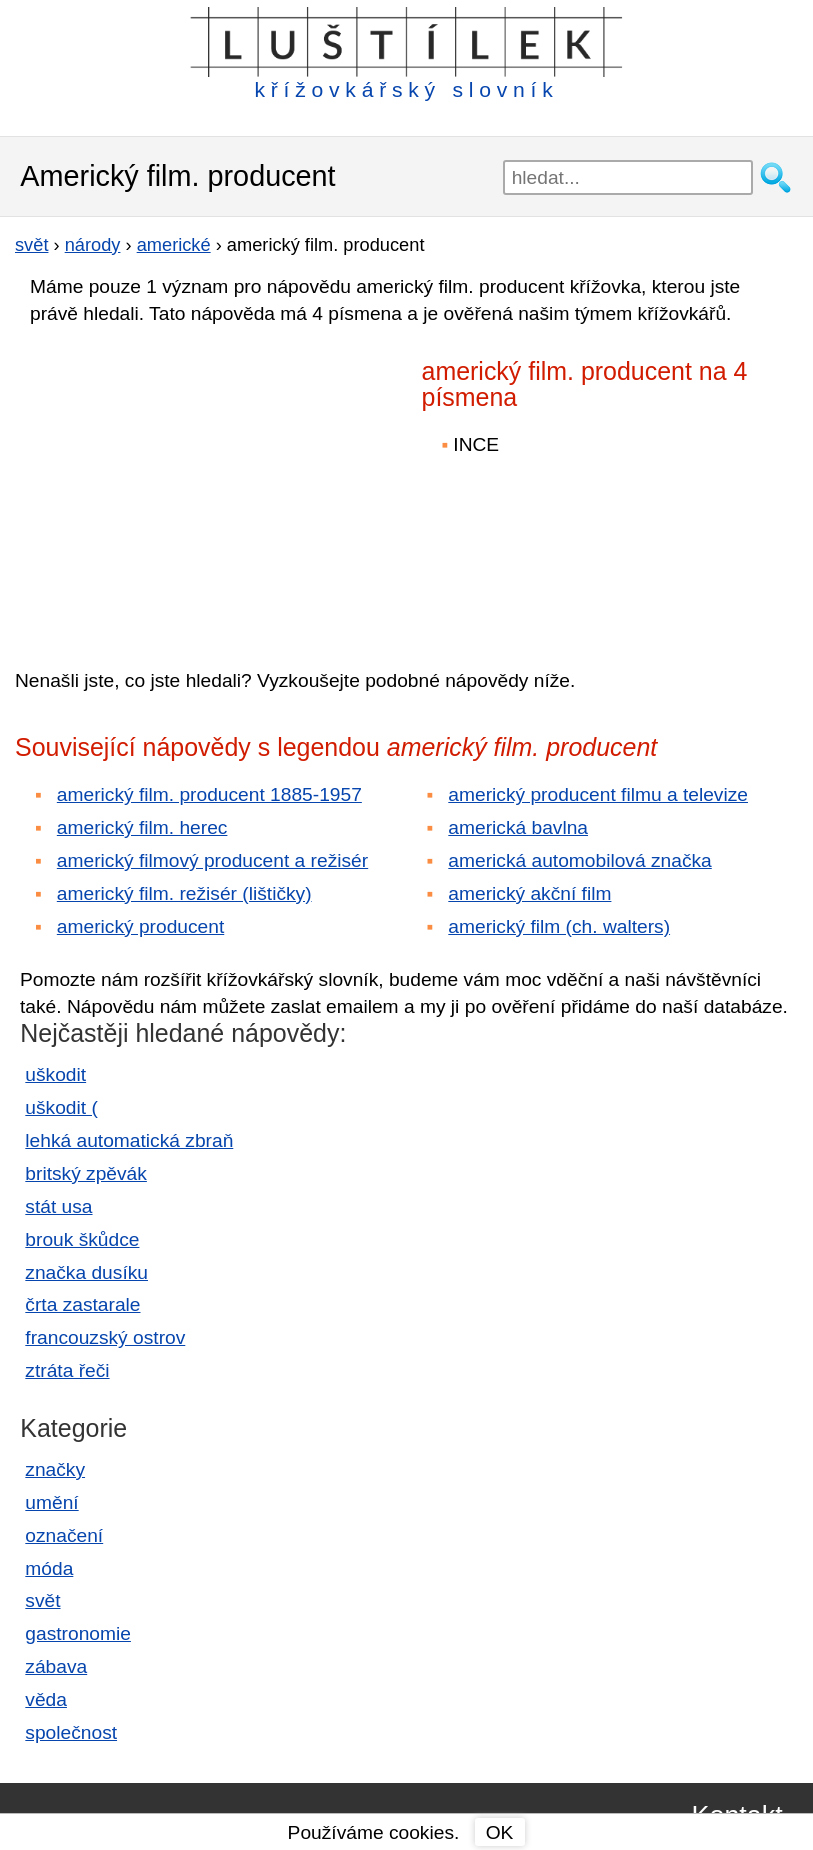 This screenshot has width=813, height=1850. What do you see at coordinates (86, 1272) in the screenshot?
I see `značka dusíku` at bounding box center [86, 1272].